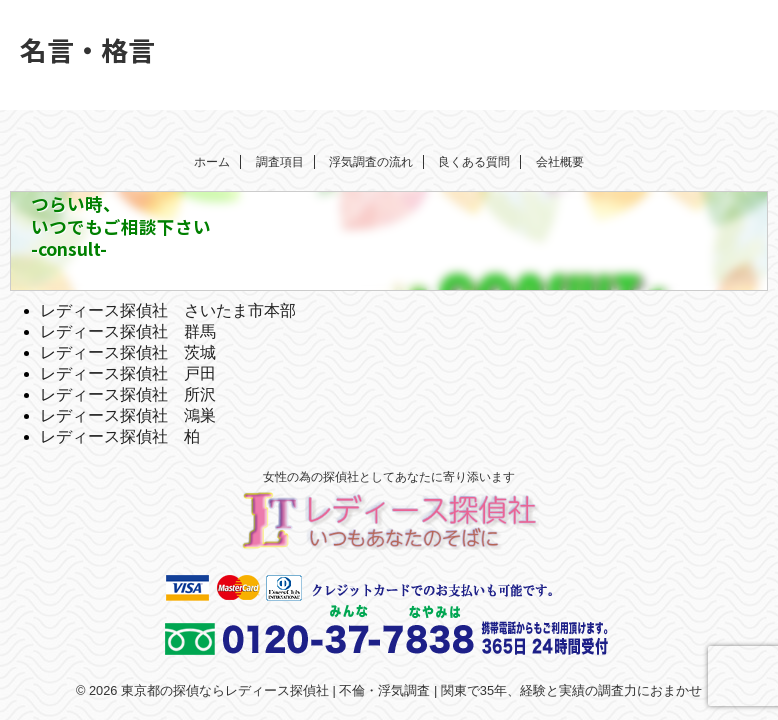  Describe the element at coordinates (128, 352) in the screenshot. I see `レディース探偵社 茨城` at that location.